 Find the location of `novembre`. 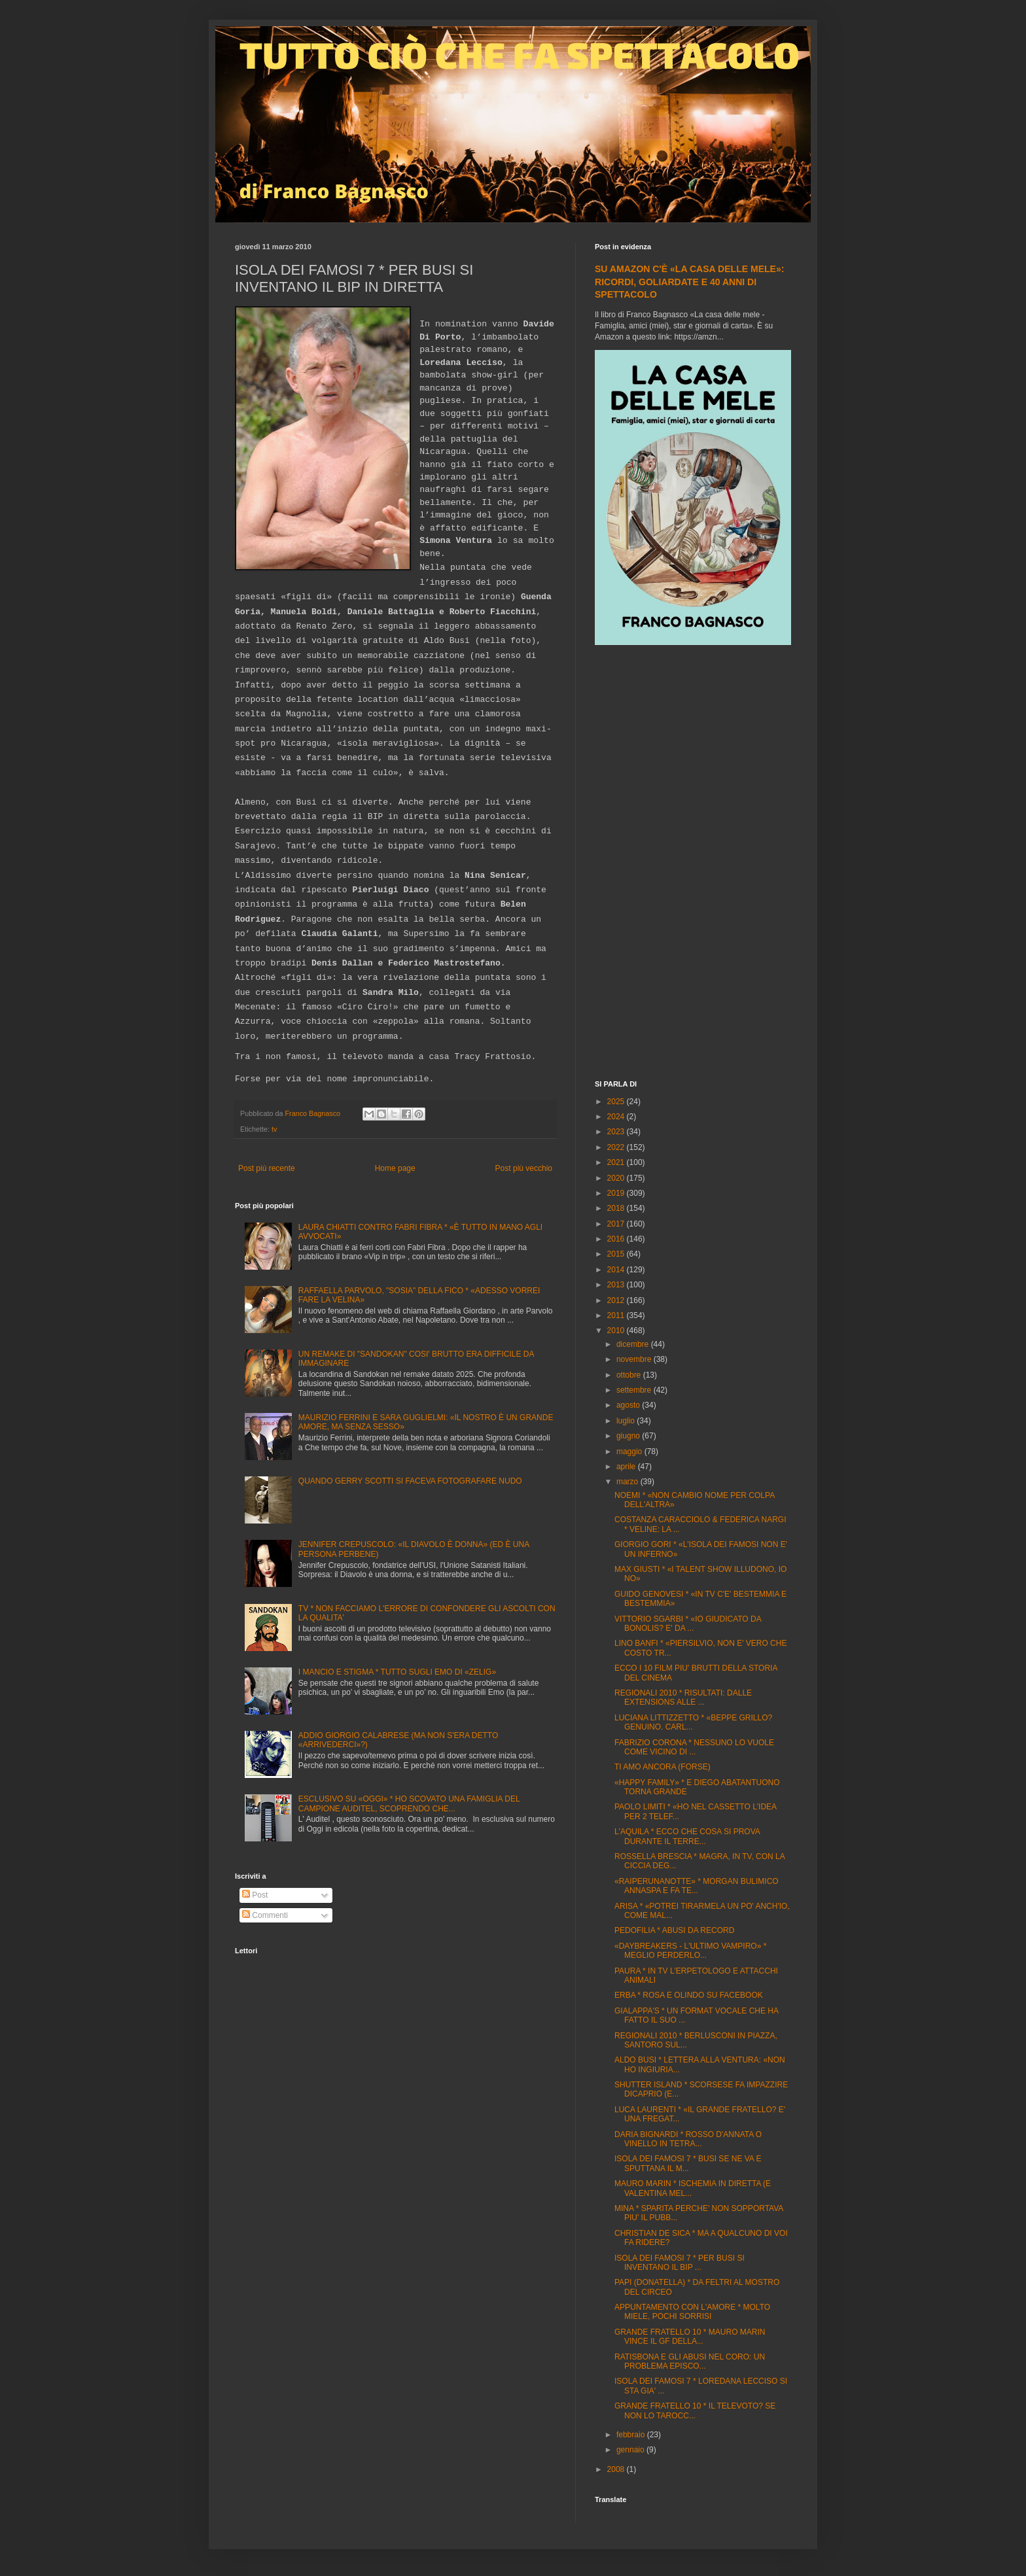

novembre is located at coordinates (635, 1359).